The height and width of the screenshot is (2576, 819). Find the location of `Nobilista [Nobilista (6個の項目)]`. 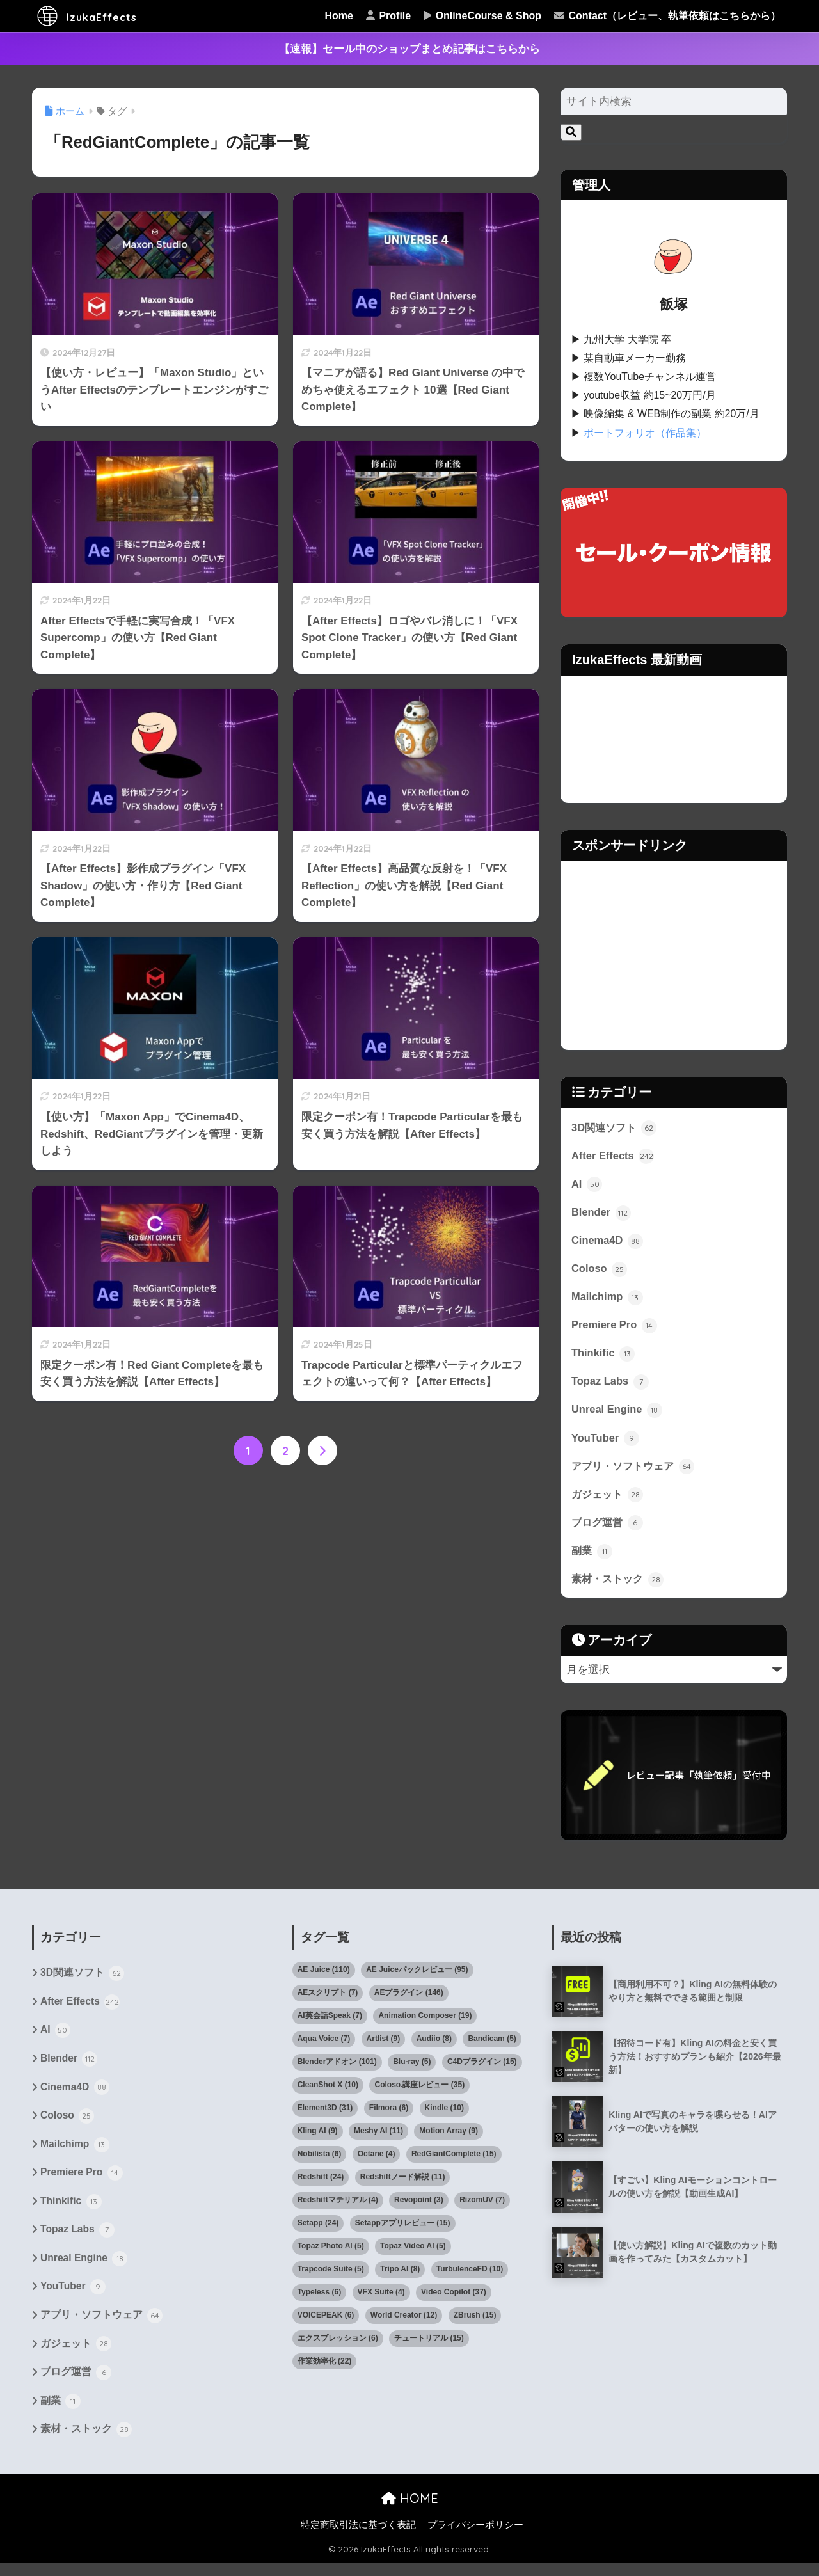

Nobilista [Nobilista (6個の項目)] is located at coordinates (320, 2160).